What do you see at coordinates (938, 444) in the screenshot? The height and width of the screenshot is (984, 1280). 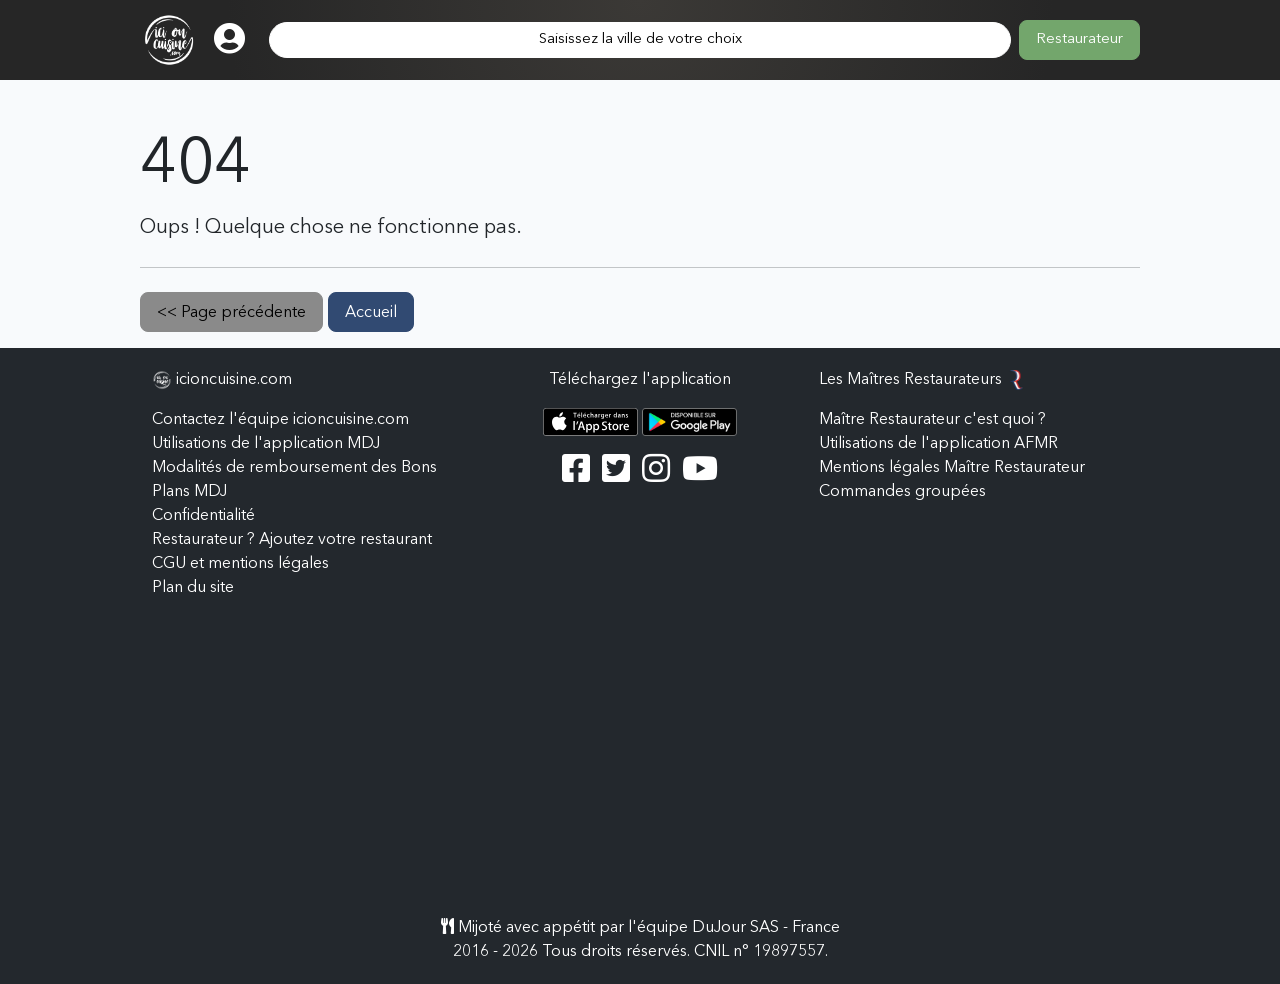 I see `Utilisations de l'application AFMR` at bounding box center [938, 444].